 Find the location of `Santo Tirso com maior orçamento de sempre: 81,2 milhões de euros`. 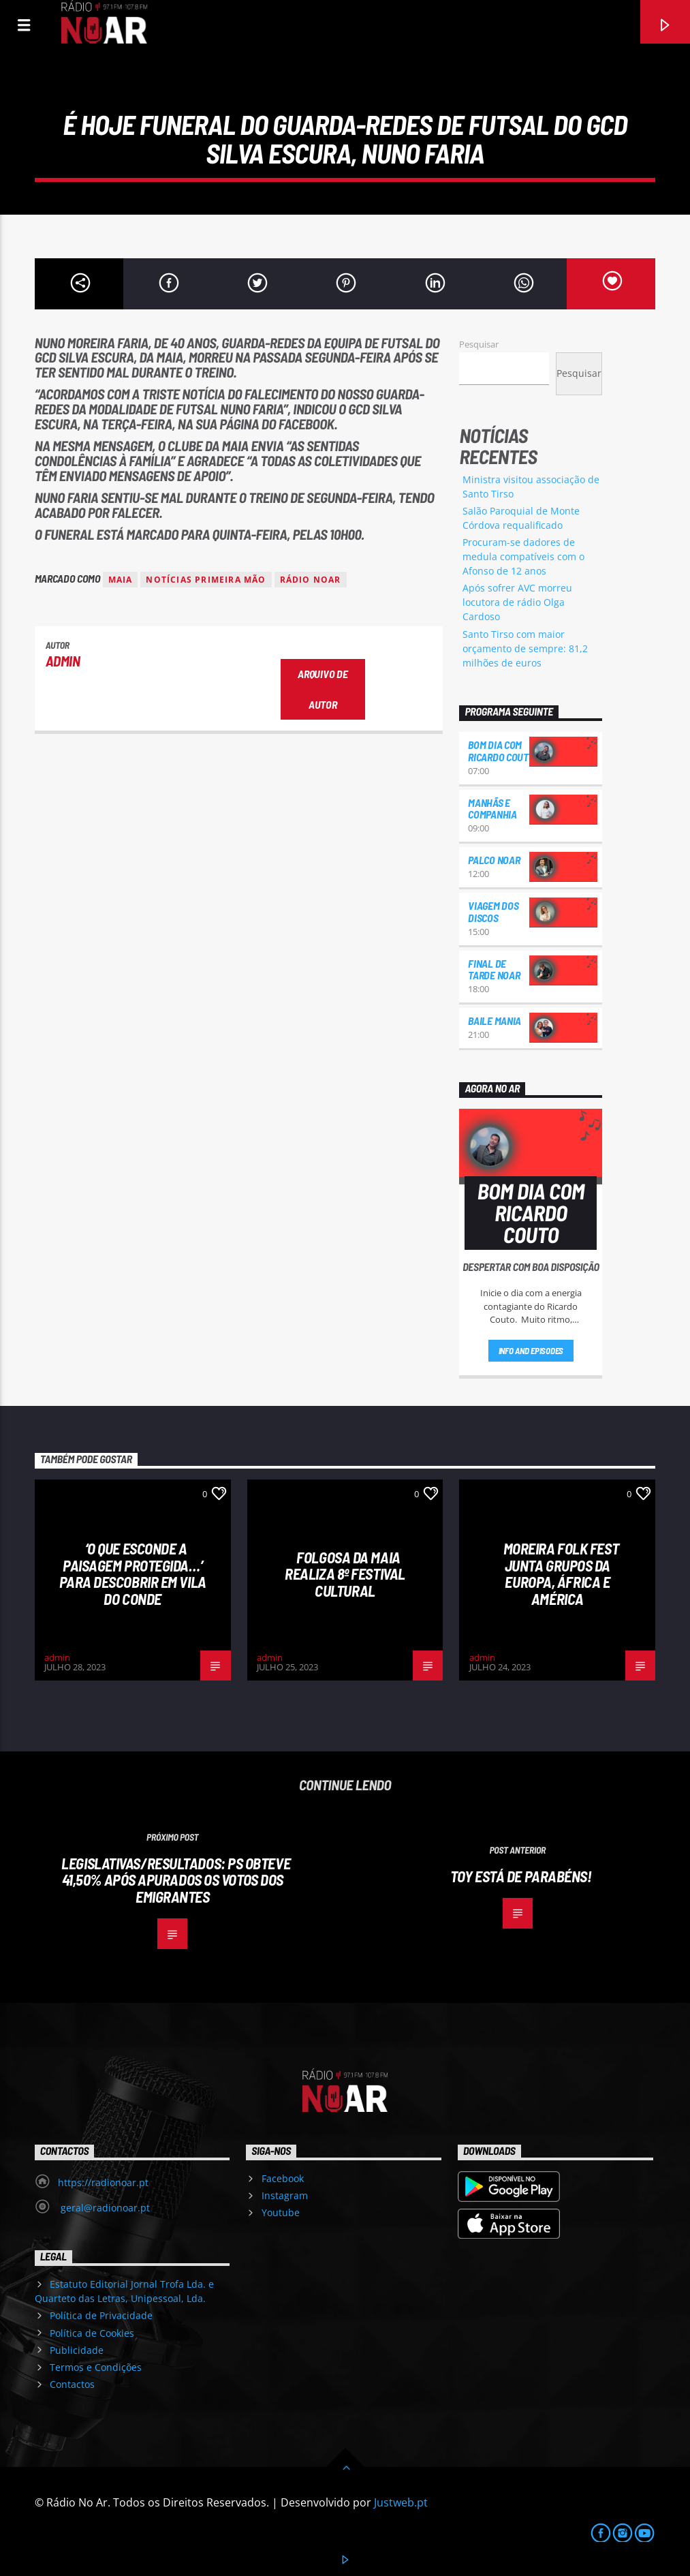

Santo Tirso com maior orçamento de sempre: 81,2 milhões de euros is located at coordinates (525, 648).